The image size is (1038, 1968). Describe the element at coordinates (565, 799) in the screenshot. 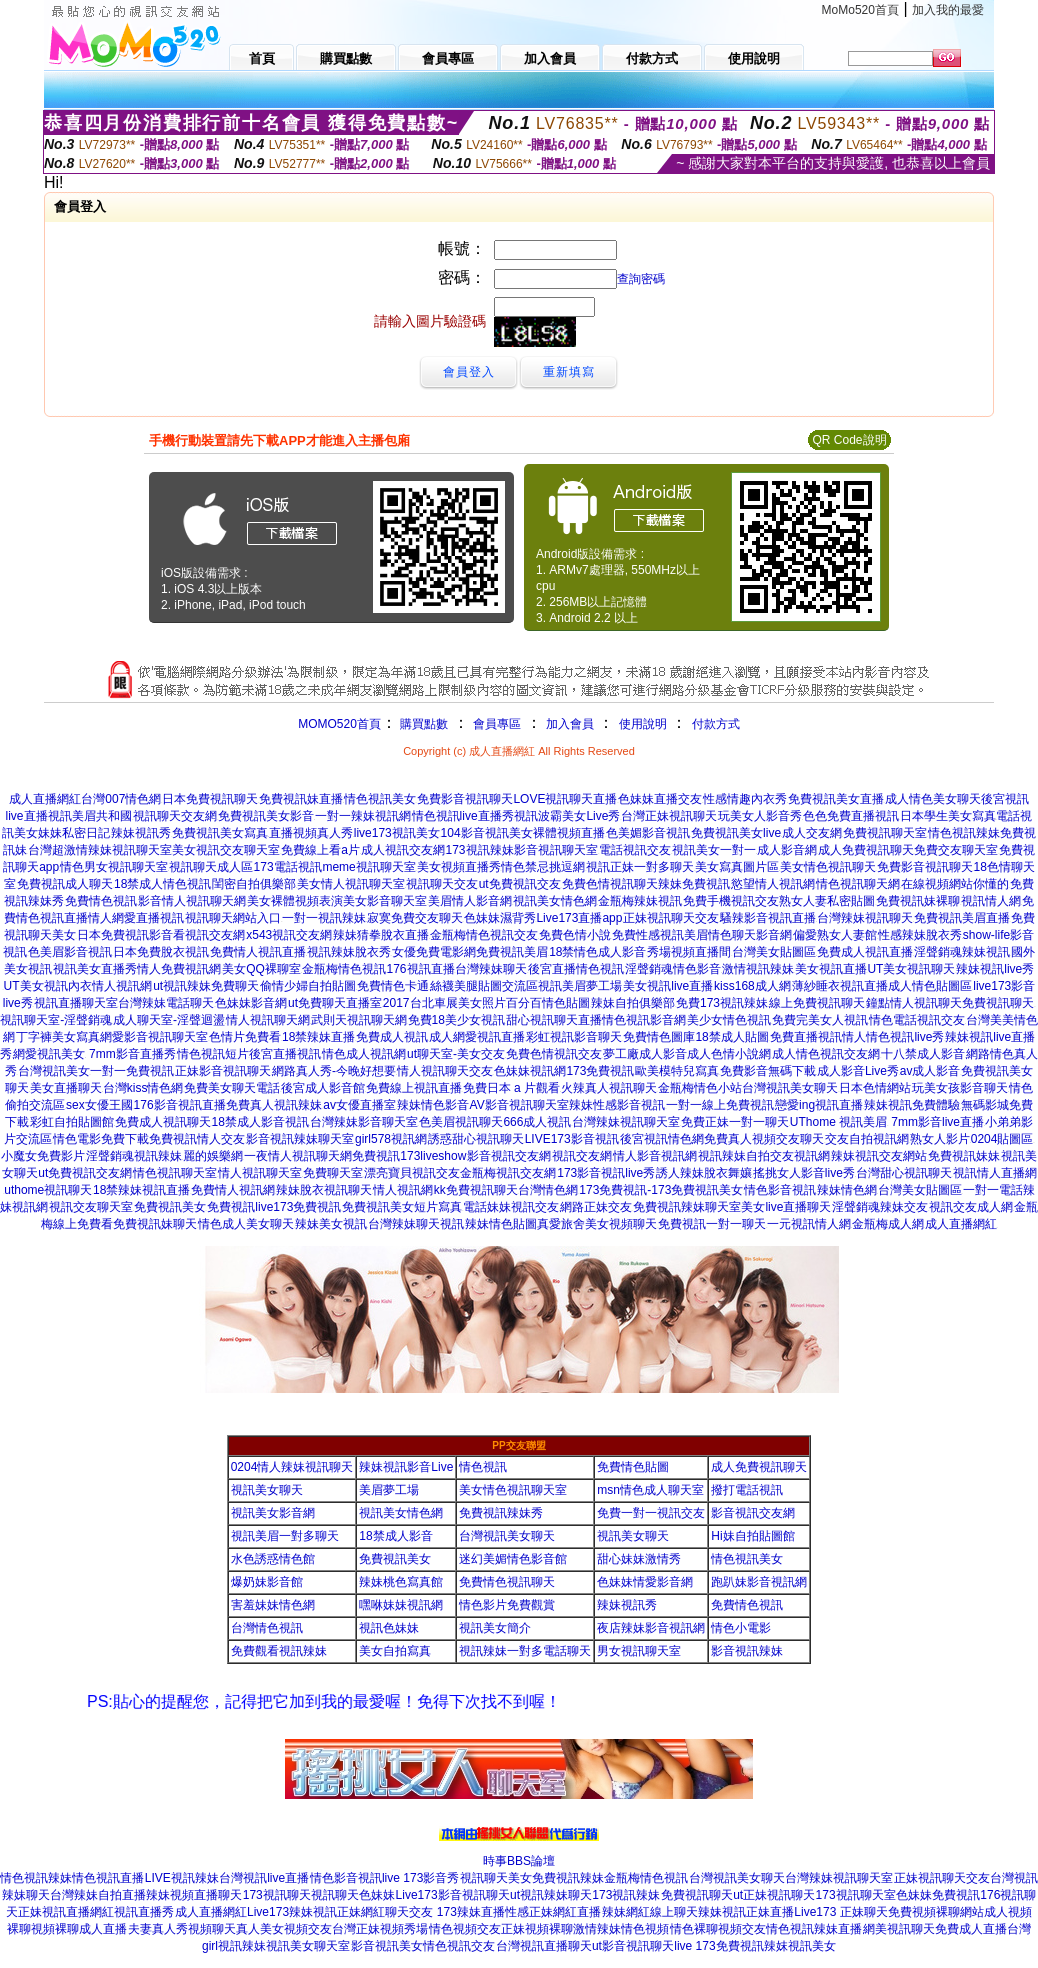

I see `LOVE視訊聊天直播` at that location.